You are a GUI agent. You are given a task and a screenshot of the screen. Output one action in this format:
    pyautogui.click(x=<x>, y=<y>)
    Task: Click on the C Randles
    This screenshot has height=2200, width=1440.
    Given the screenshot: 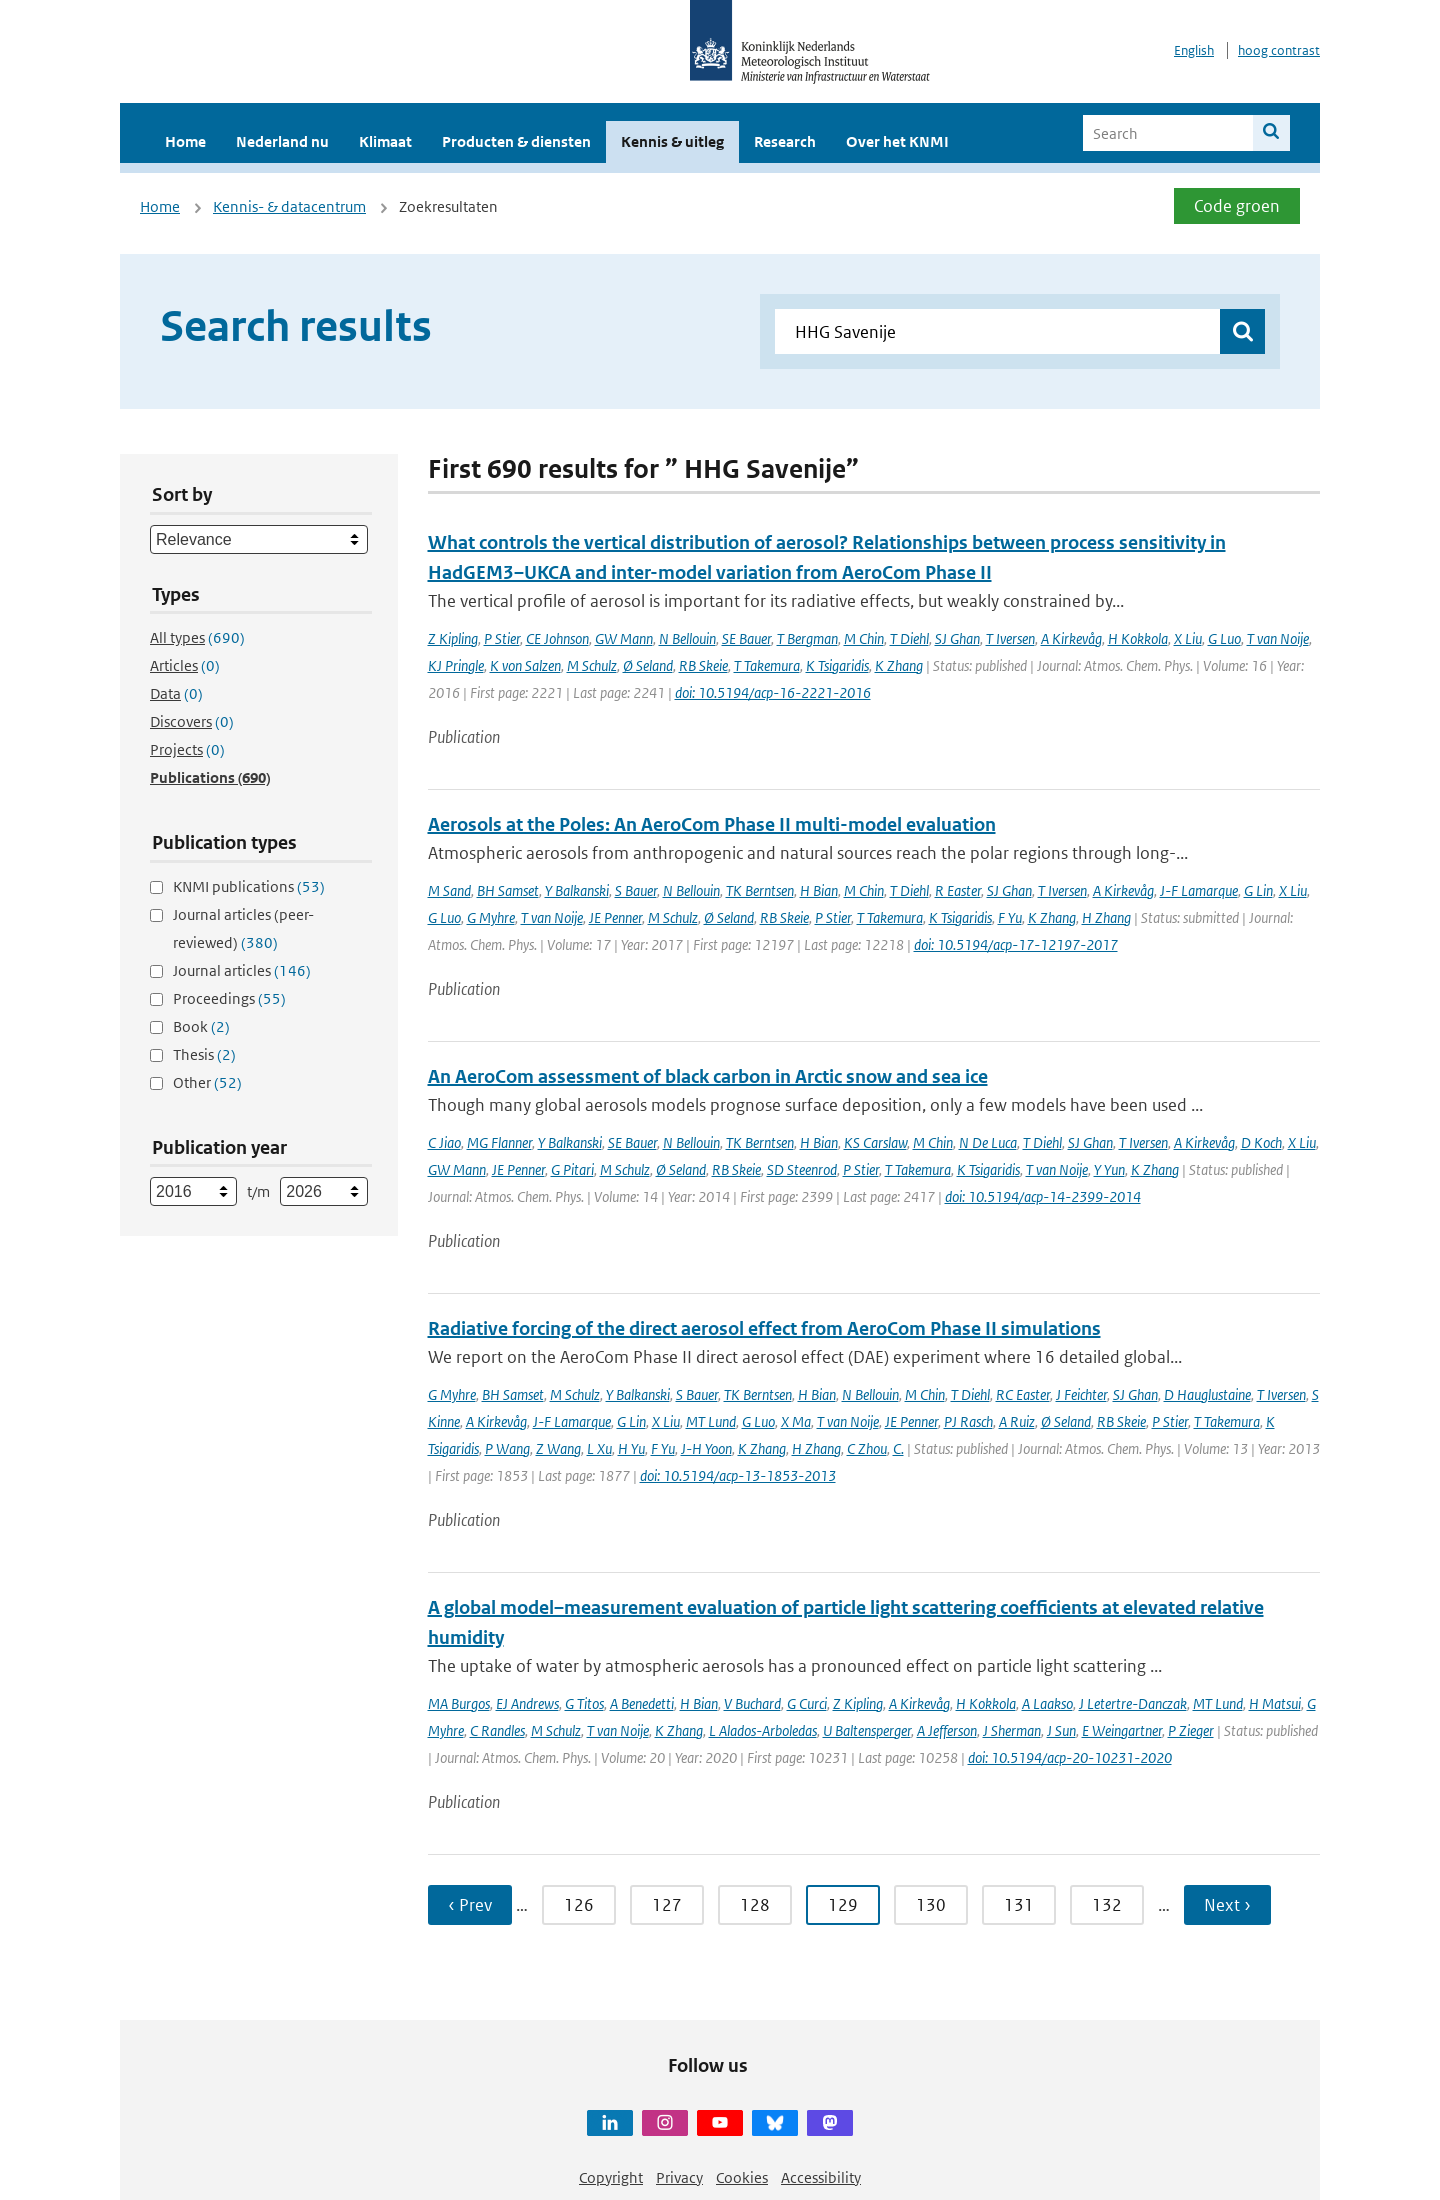 What is the action you would take?
    pyautogui.click(x=497, y=1730)
    